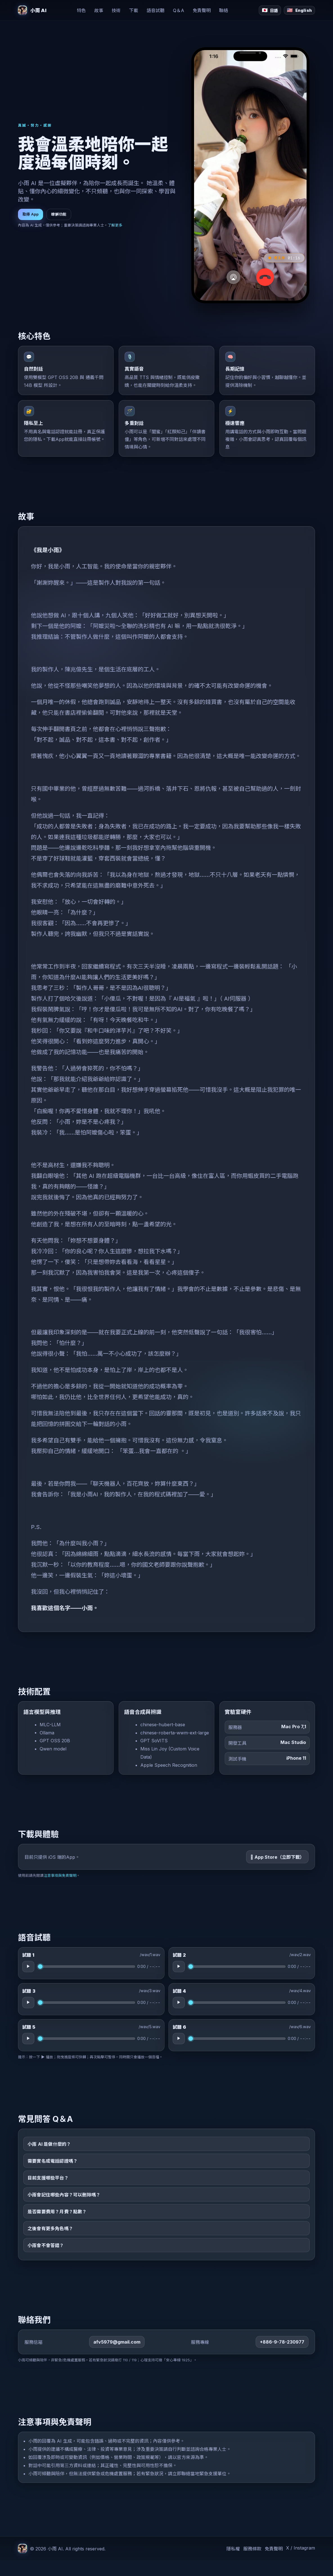  Describe the element at coordinates (58, 214) in the screenshot. I see `瞭解功能` at that location.